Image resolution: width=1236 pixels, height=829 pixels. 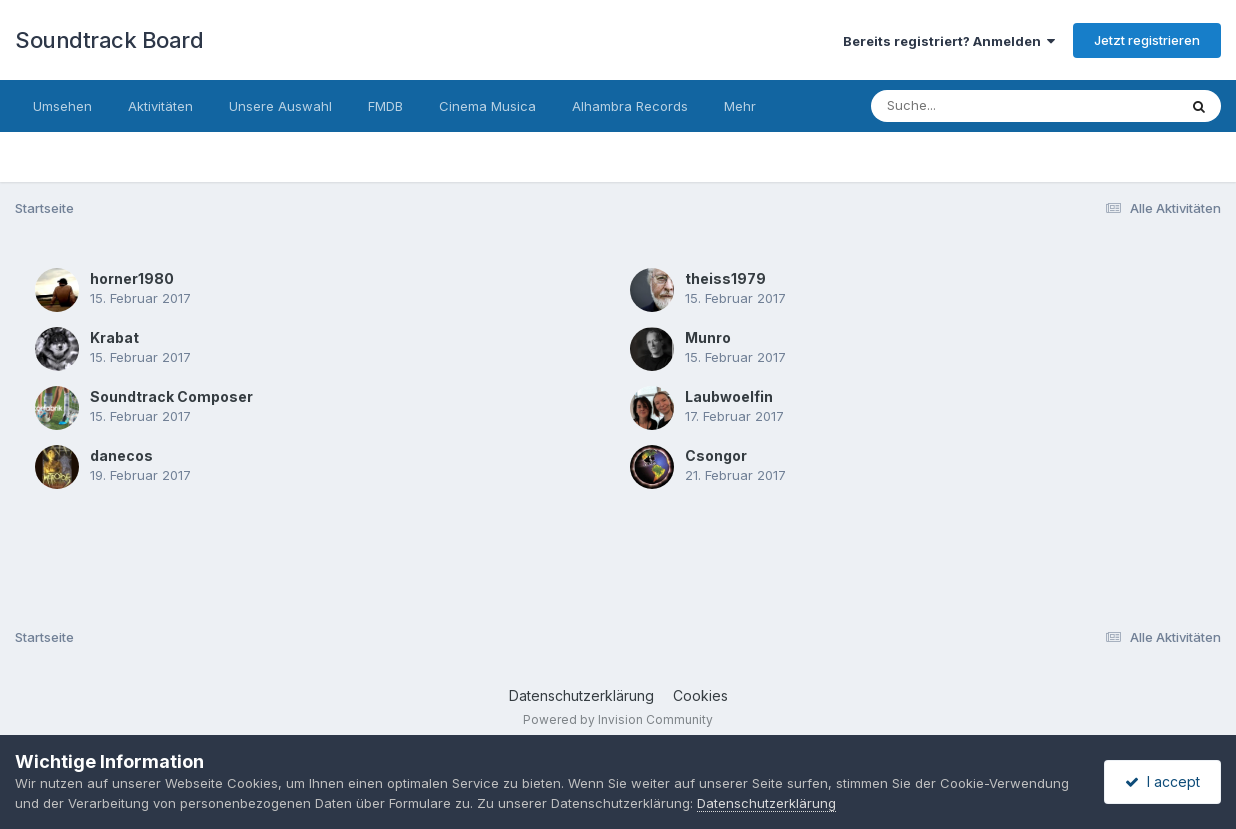 What do you see at coordinates (949, 41) in the screenshot?
I see `Bereits registriert? Anmelden` at bounding box center [949, 41].